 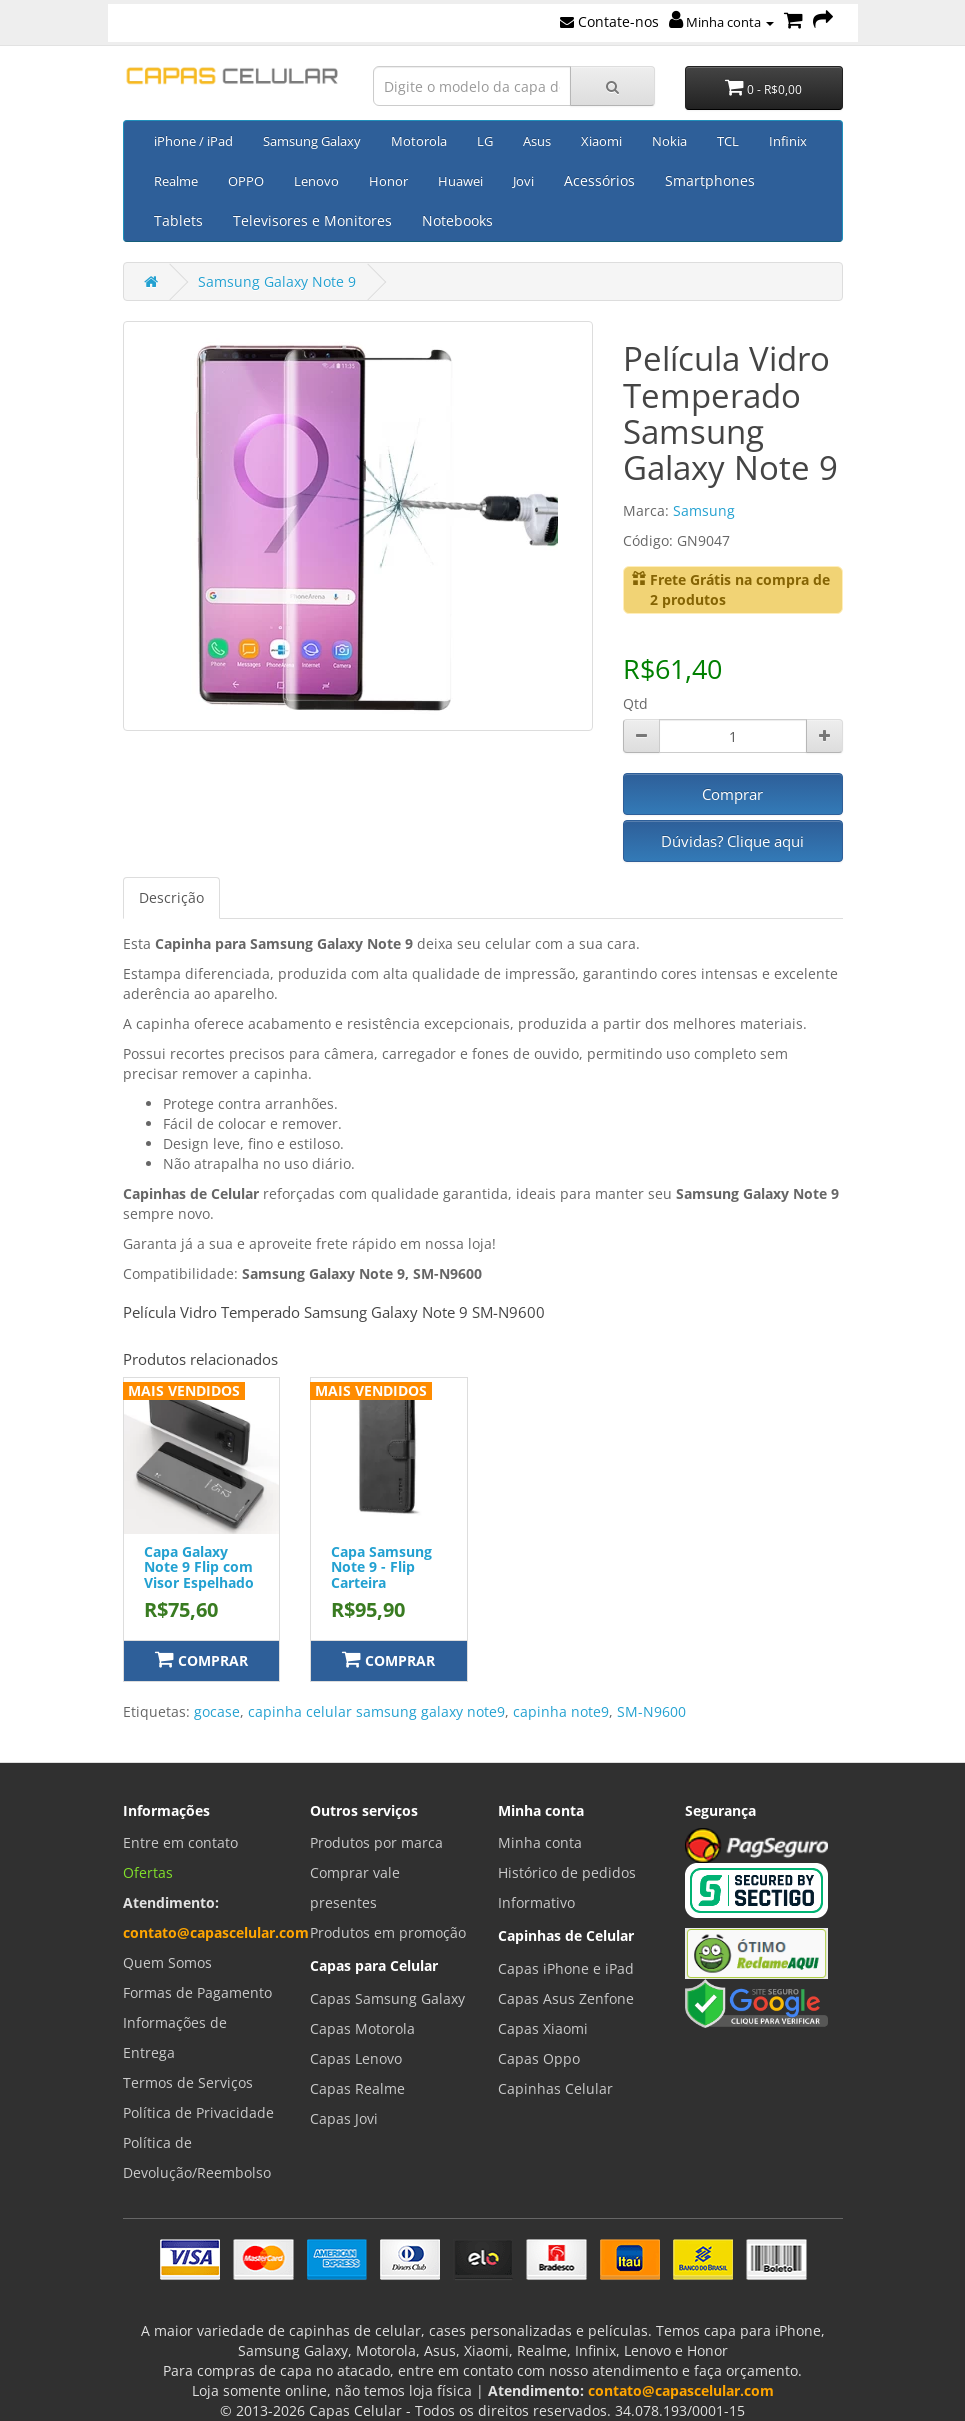 I want to click on Capas Asus Zenfone, so click(x=566, y=1998).